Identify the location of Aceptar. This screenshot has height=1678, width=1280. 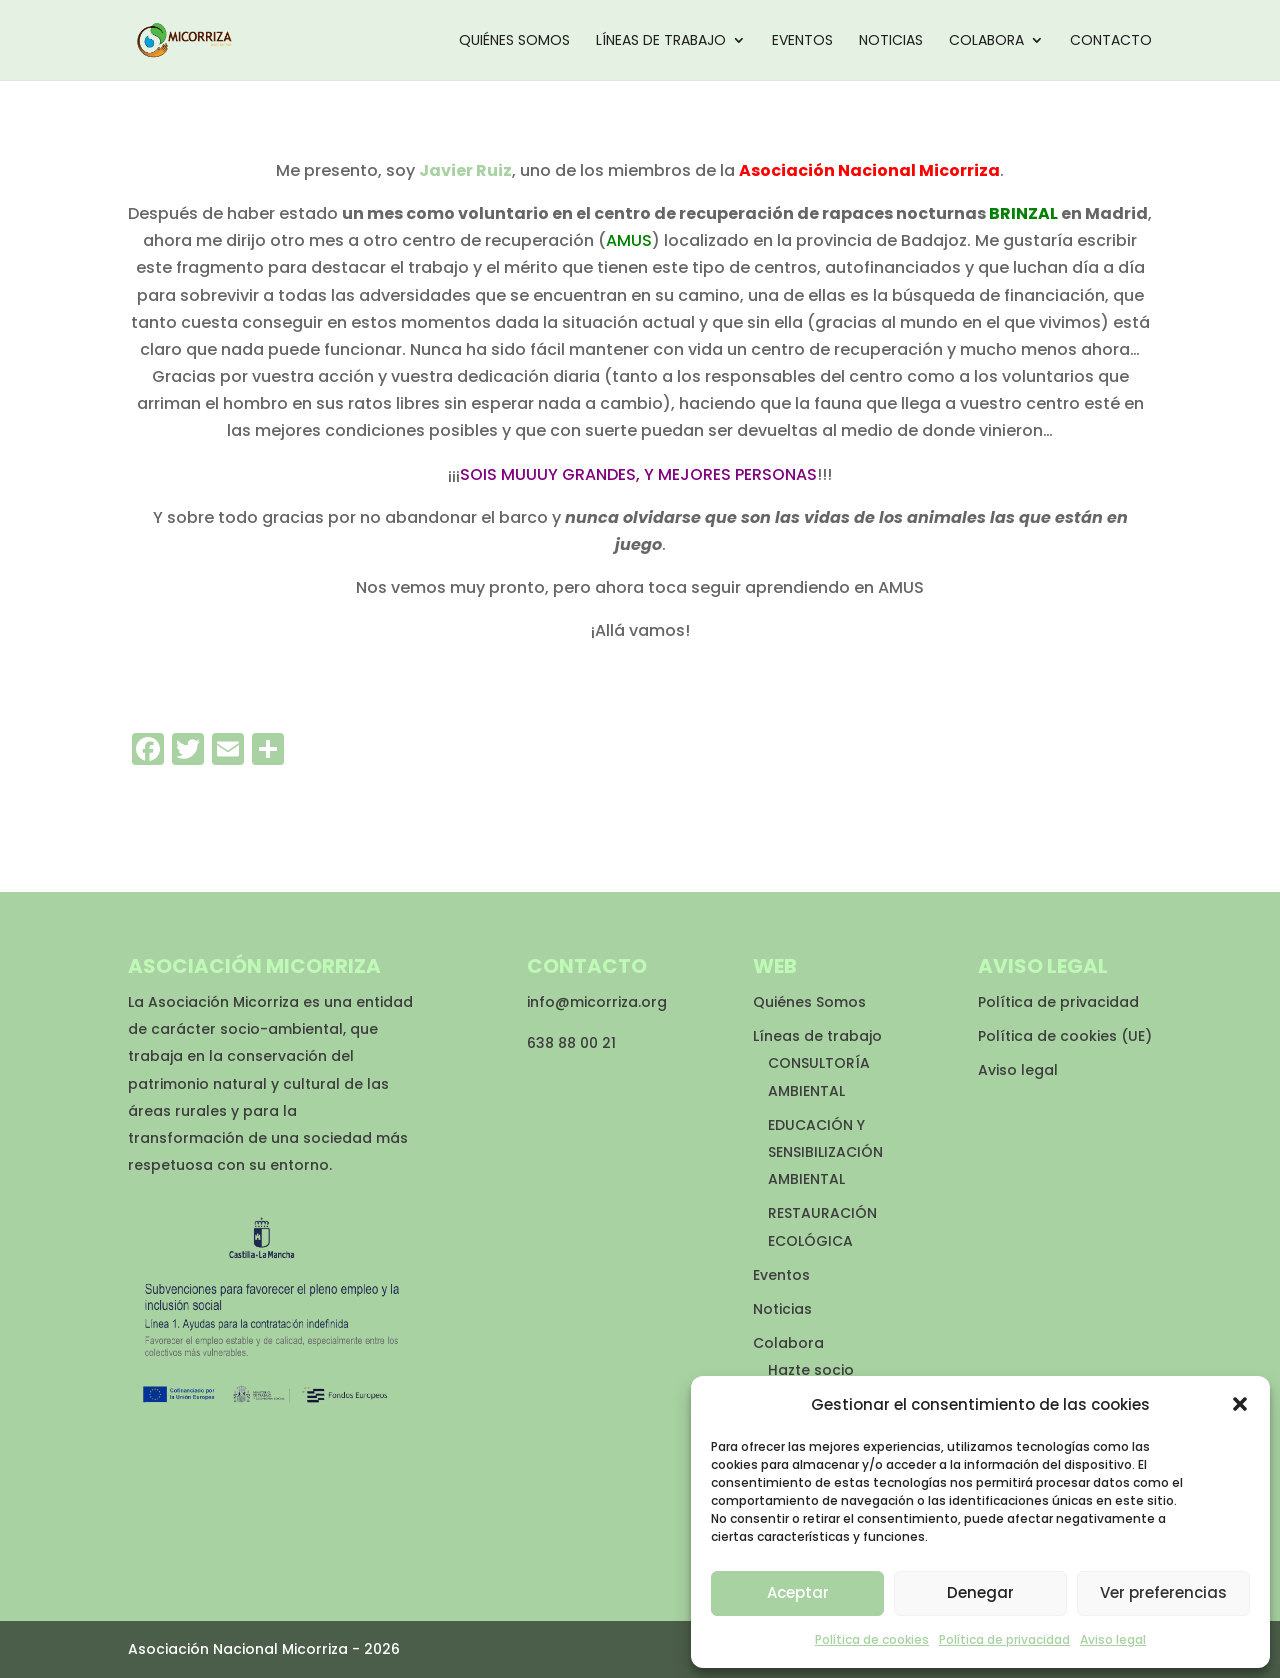
(798, 1592).